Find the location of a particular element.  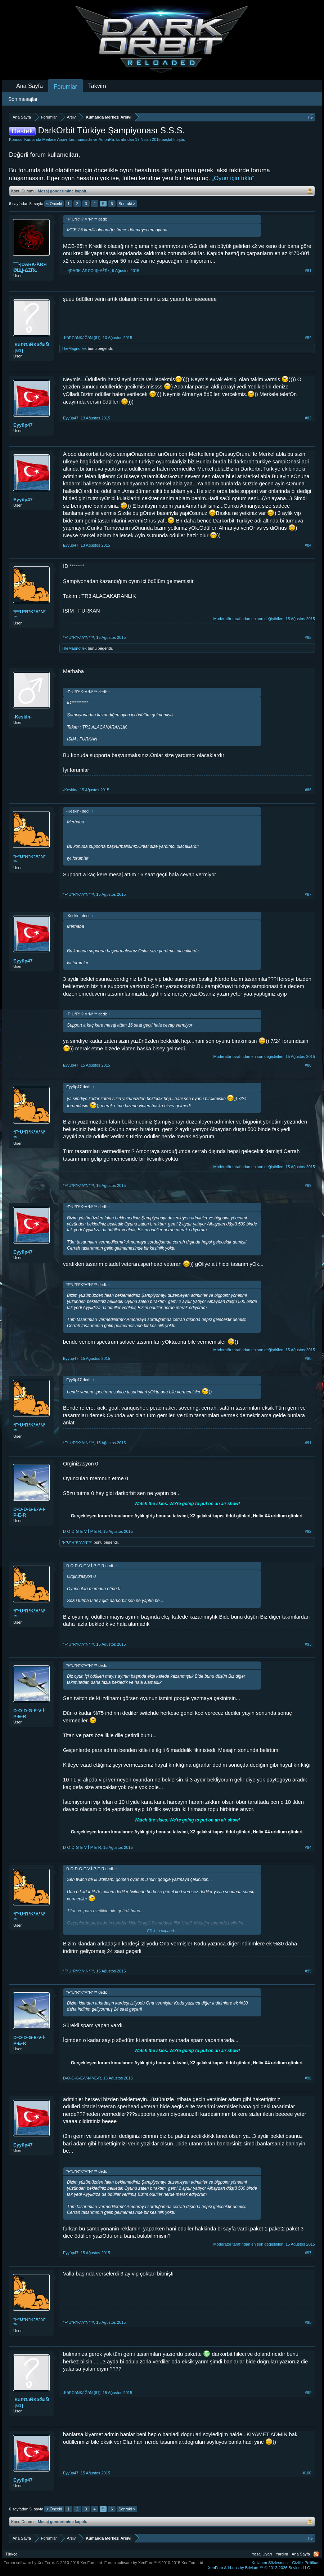

TheMagnoflex is located at coordinates (74, 348).